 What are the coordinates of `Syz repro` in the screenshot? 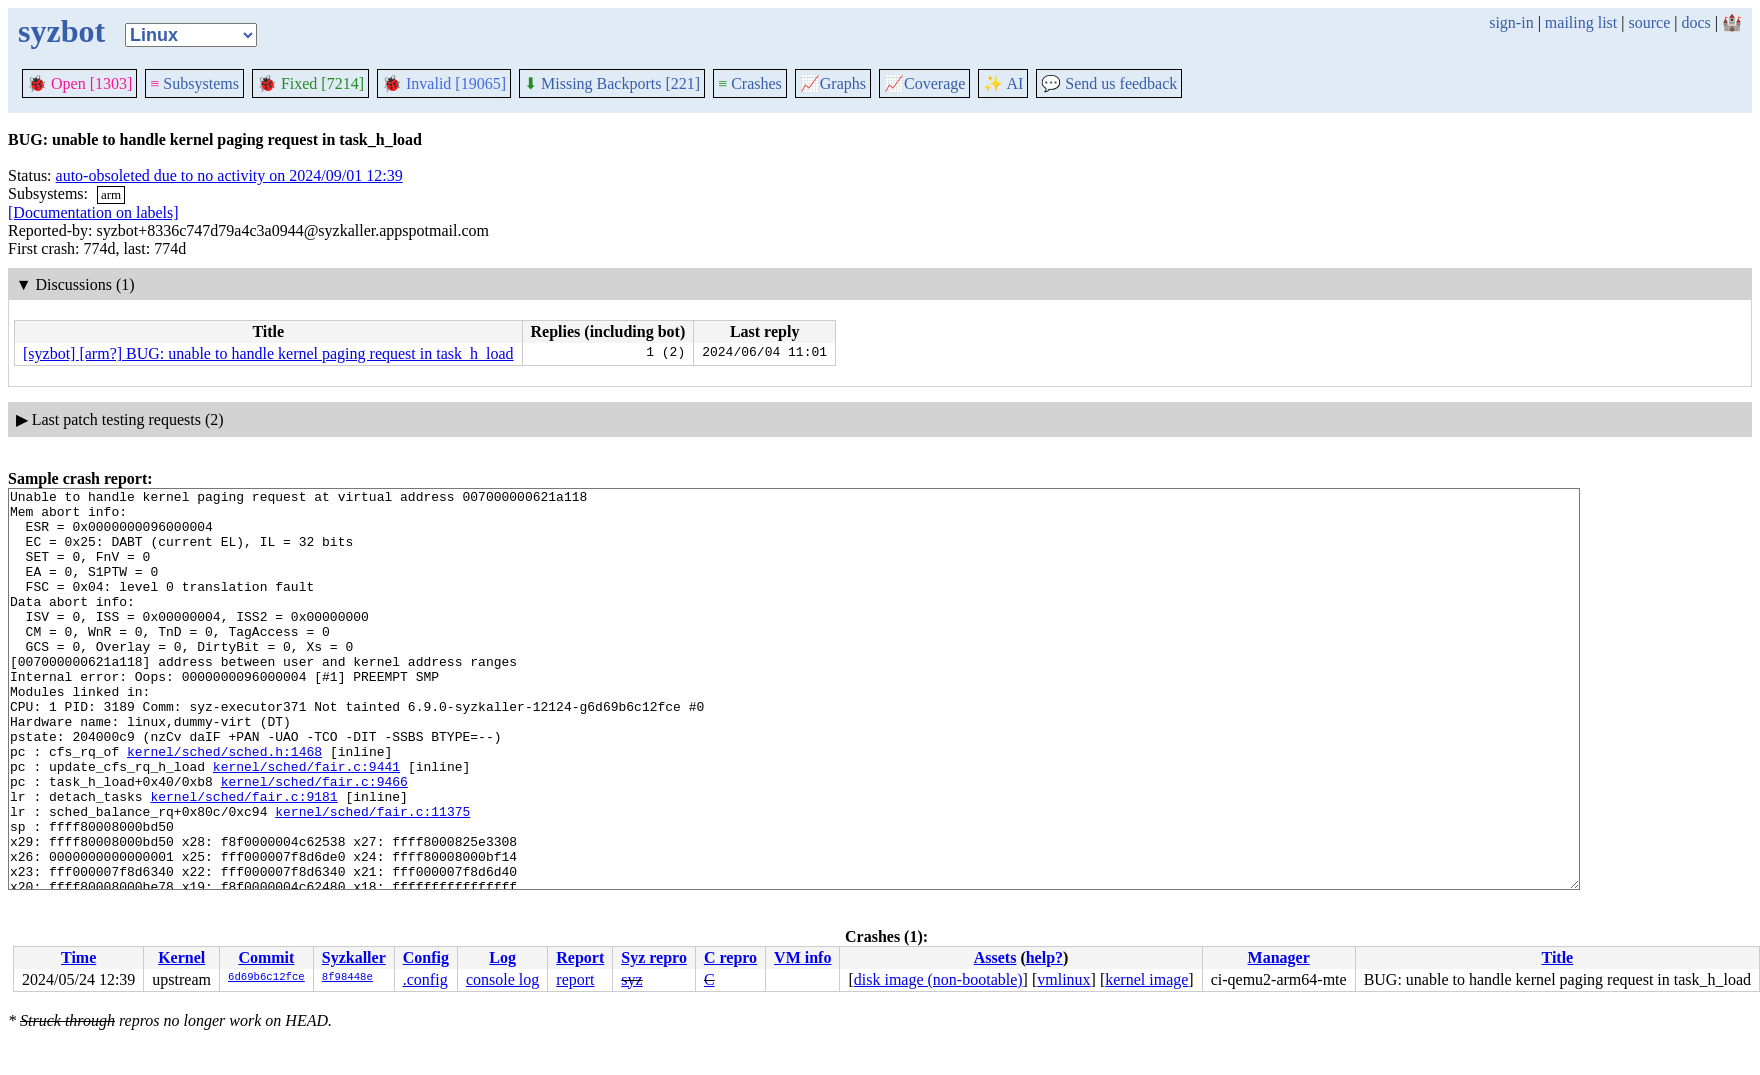 It's located at (654, 957).